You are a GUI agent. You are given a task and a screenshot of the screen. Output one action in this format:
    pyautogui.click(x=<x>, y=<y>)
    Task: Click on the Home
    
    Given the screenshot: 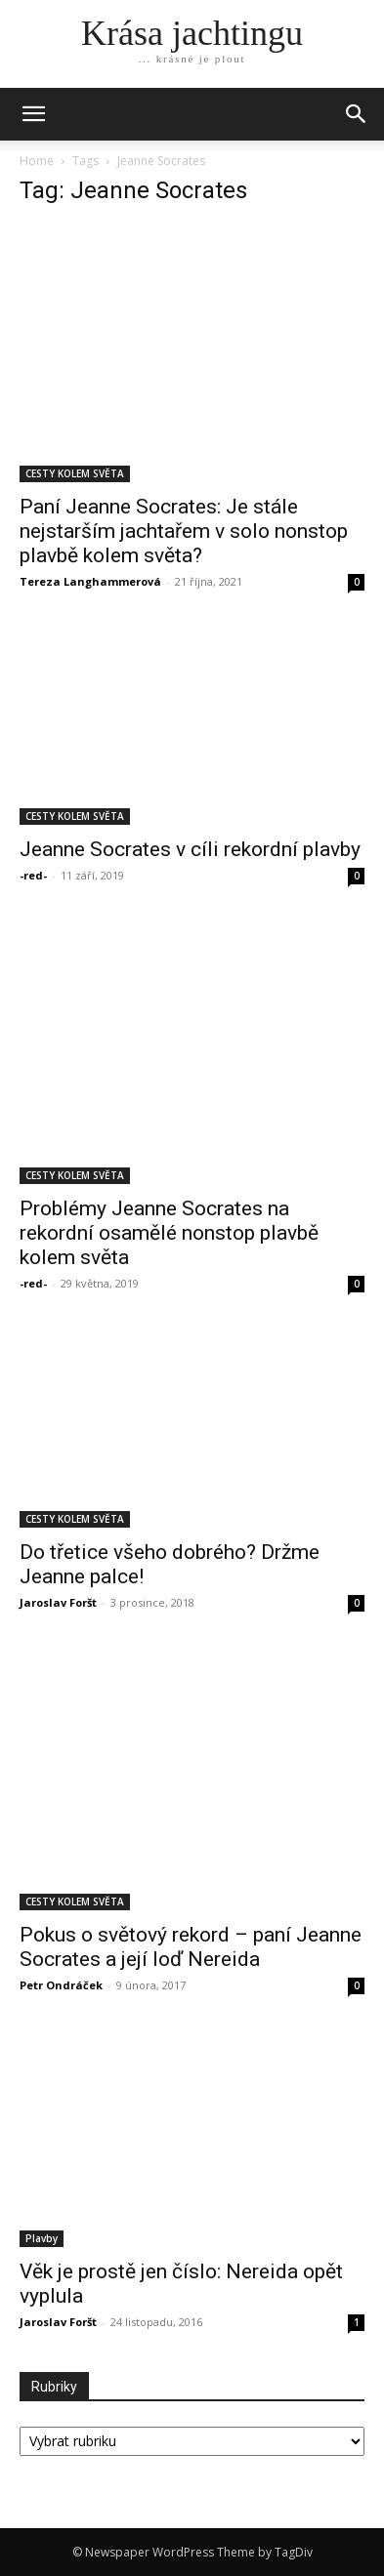 What is the action you would take?
    pyautogui.click(x=37, y=160)
    